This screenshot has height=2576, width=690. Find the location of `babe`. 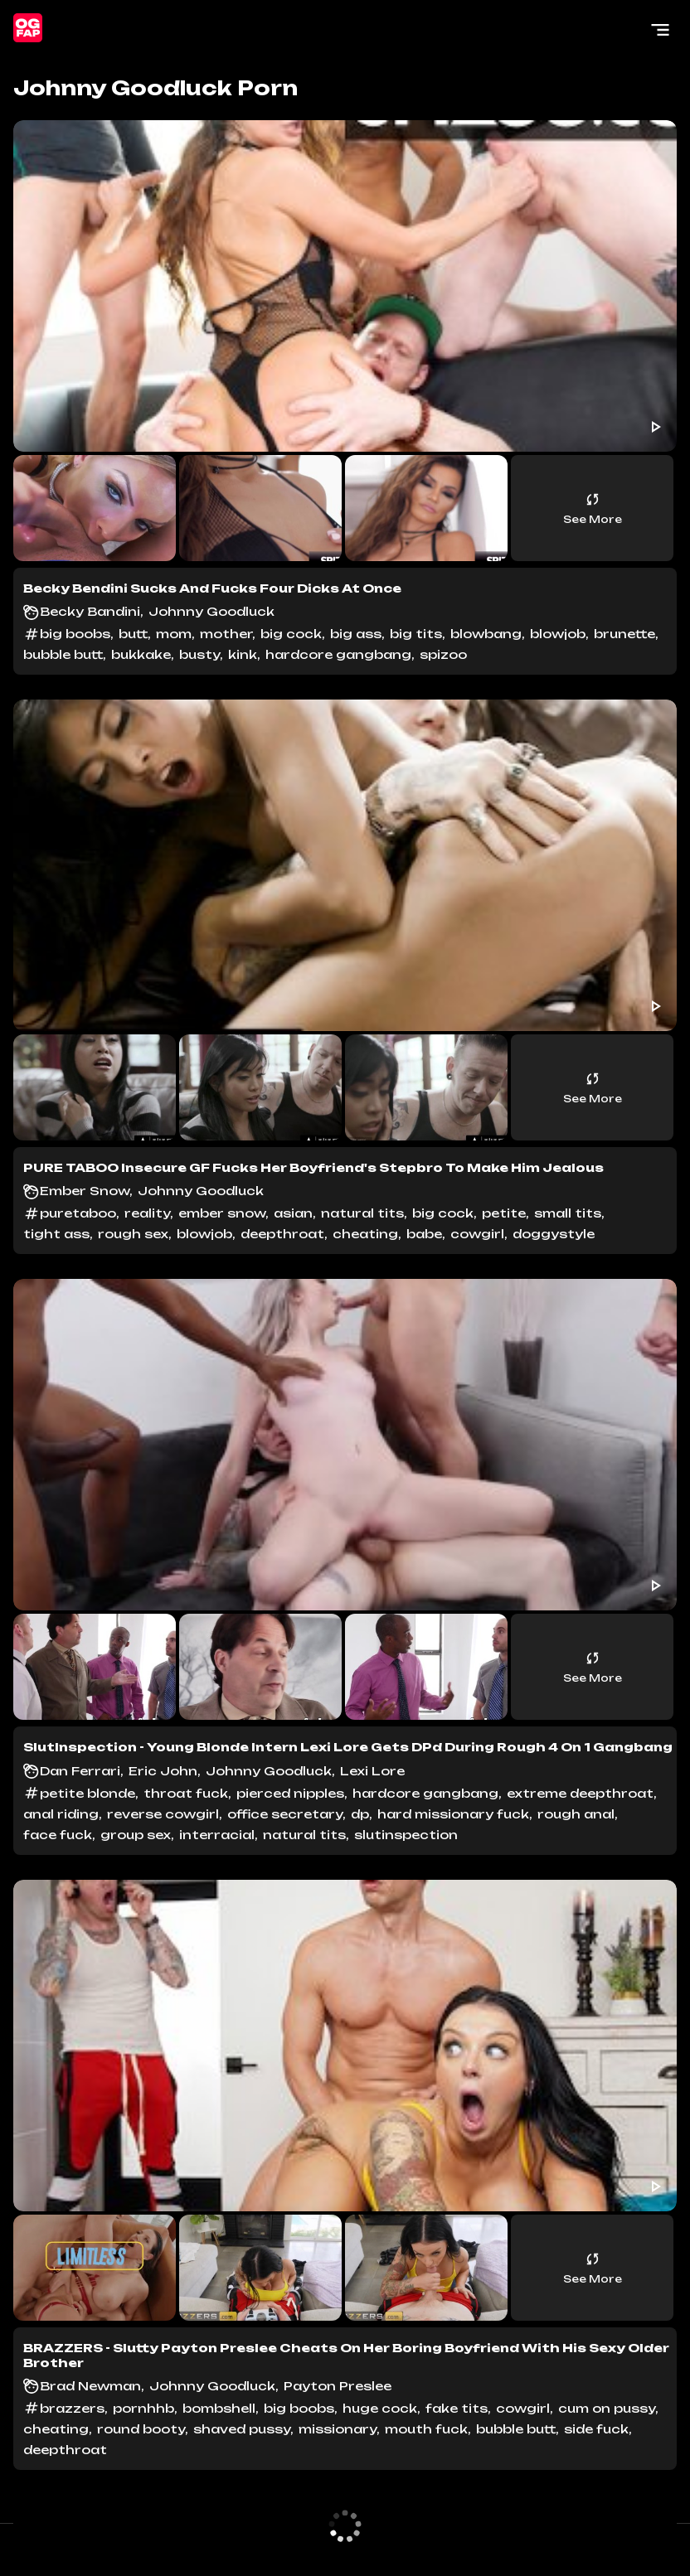

babe is located at coordinates (424, 1234).